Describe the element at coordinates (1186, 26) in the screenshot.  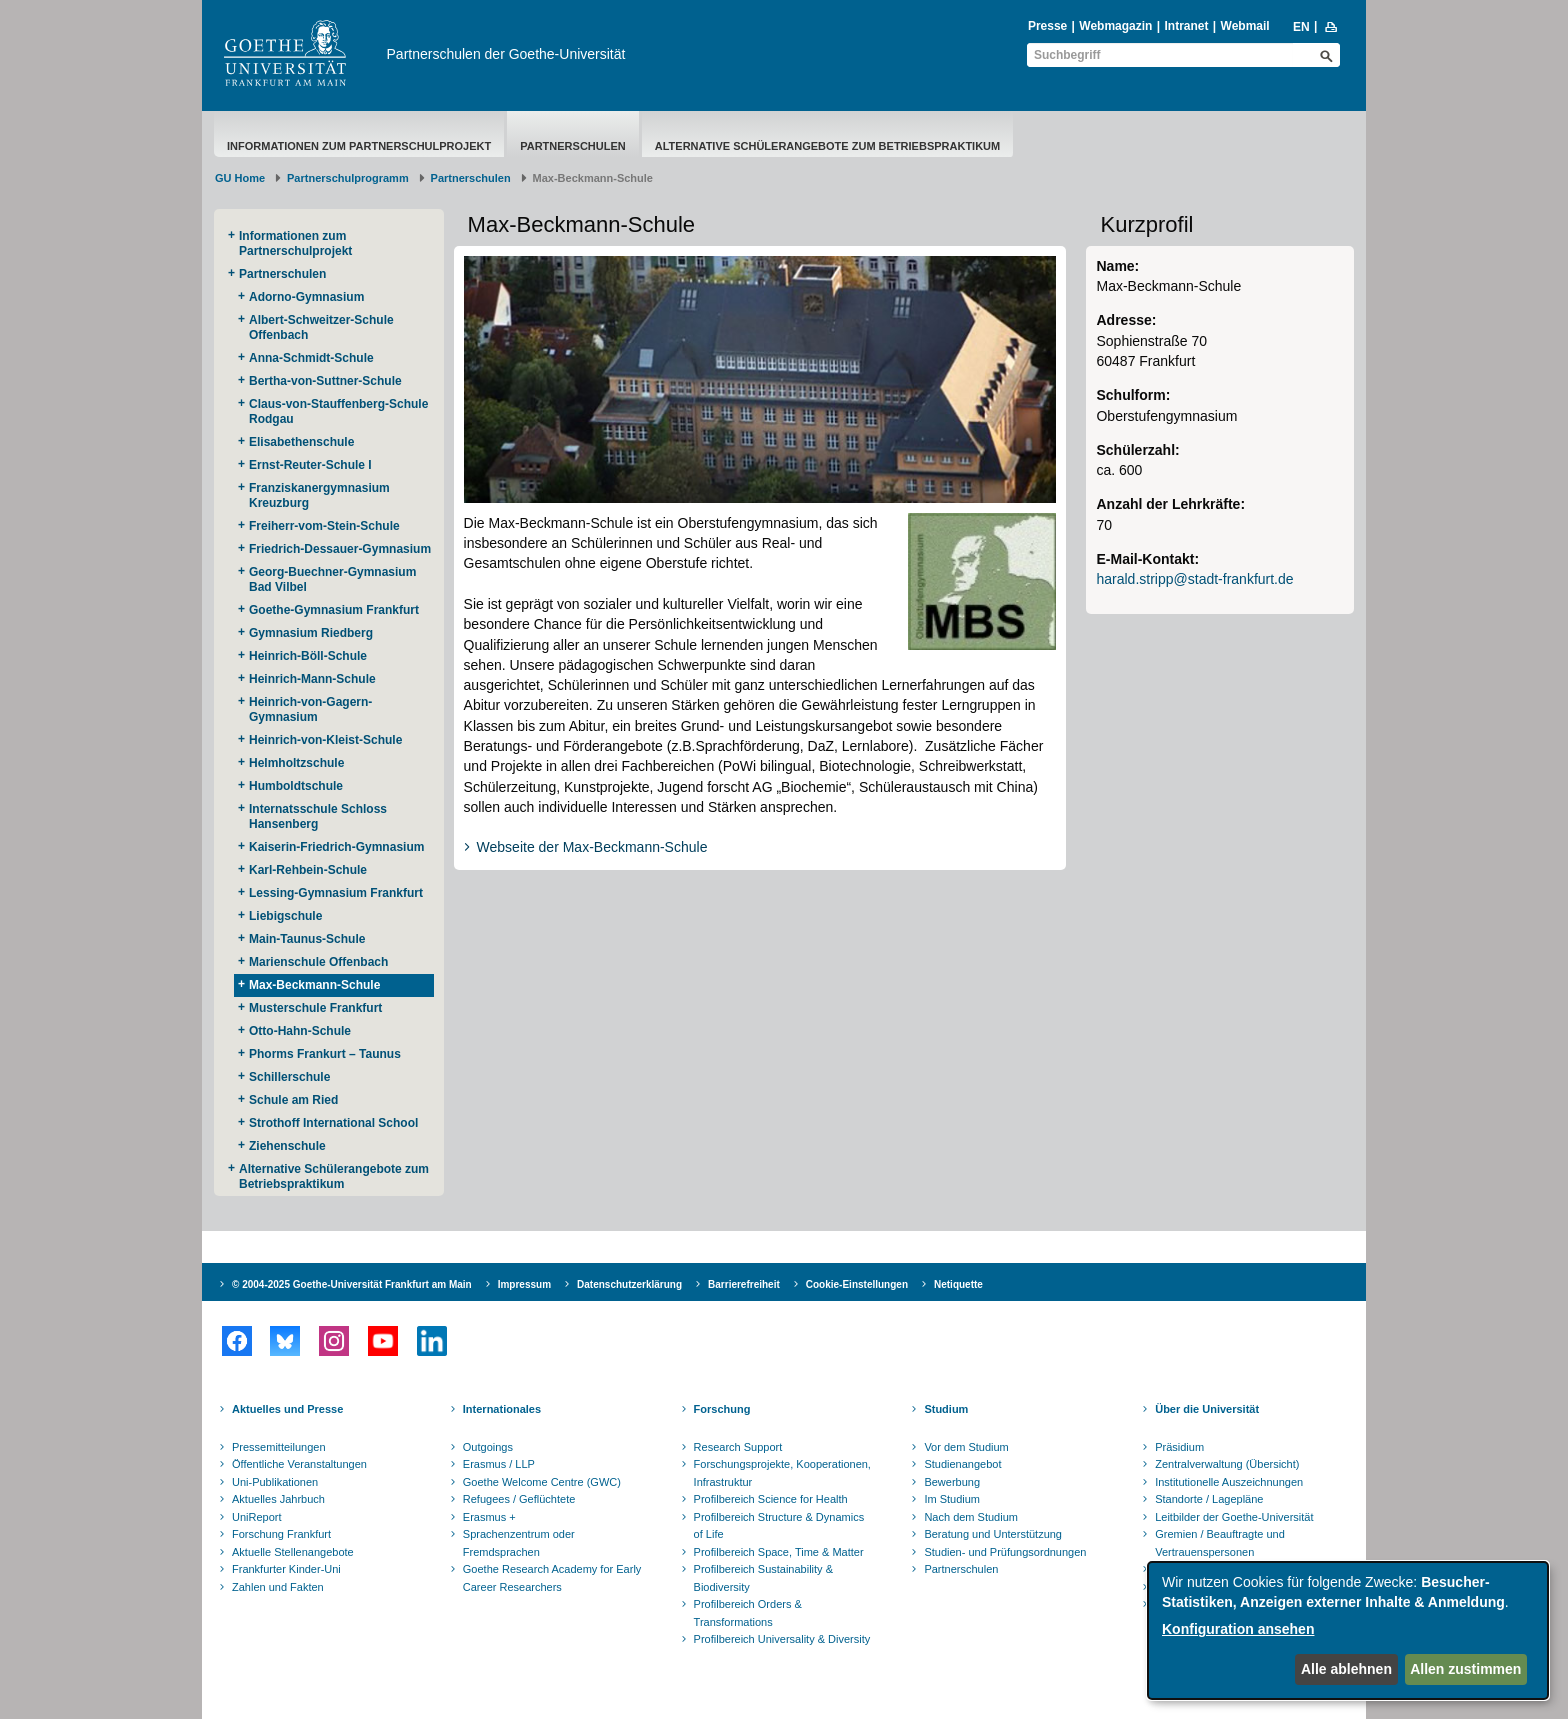
I see `Intranet` at that location.